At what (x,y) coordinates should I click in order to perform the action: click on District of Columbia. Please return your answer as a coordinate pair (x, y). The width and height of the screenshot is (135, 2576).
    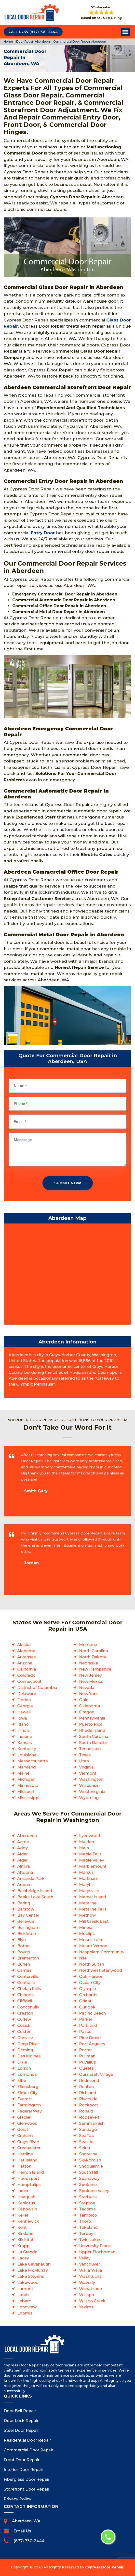
    Looking at the image, I should click on (37, 1687).